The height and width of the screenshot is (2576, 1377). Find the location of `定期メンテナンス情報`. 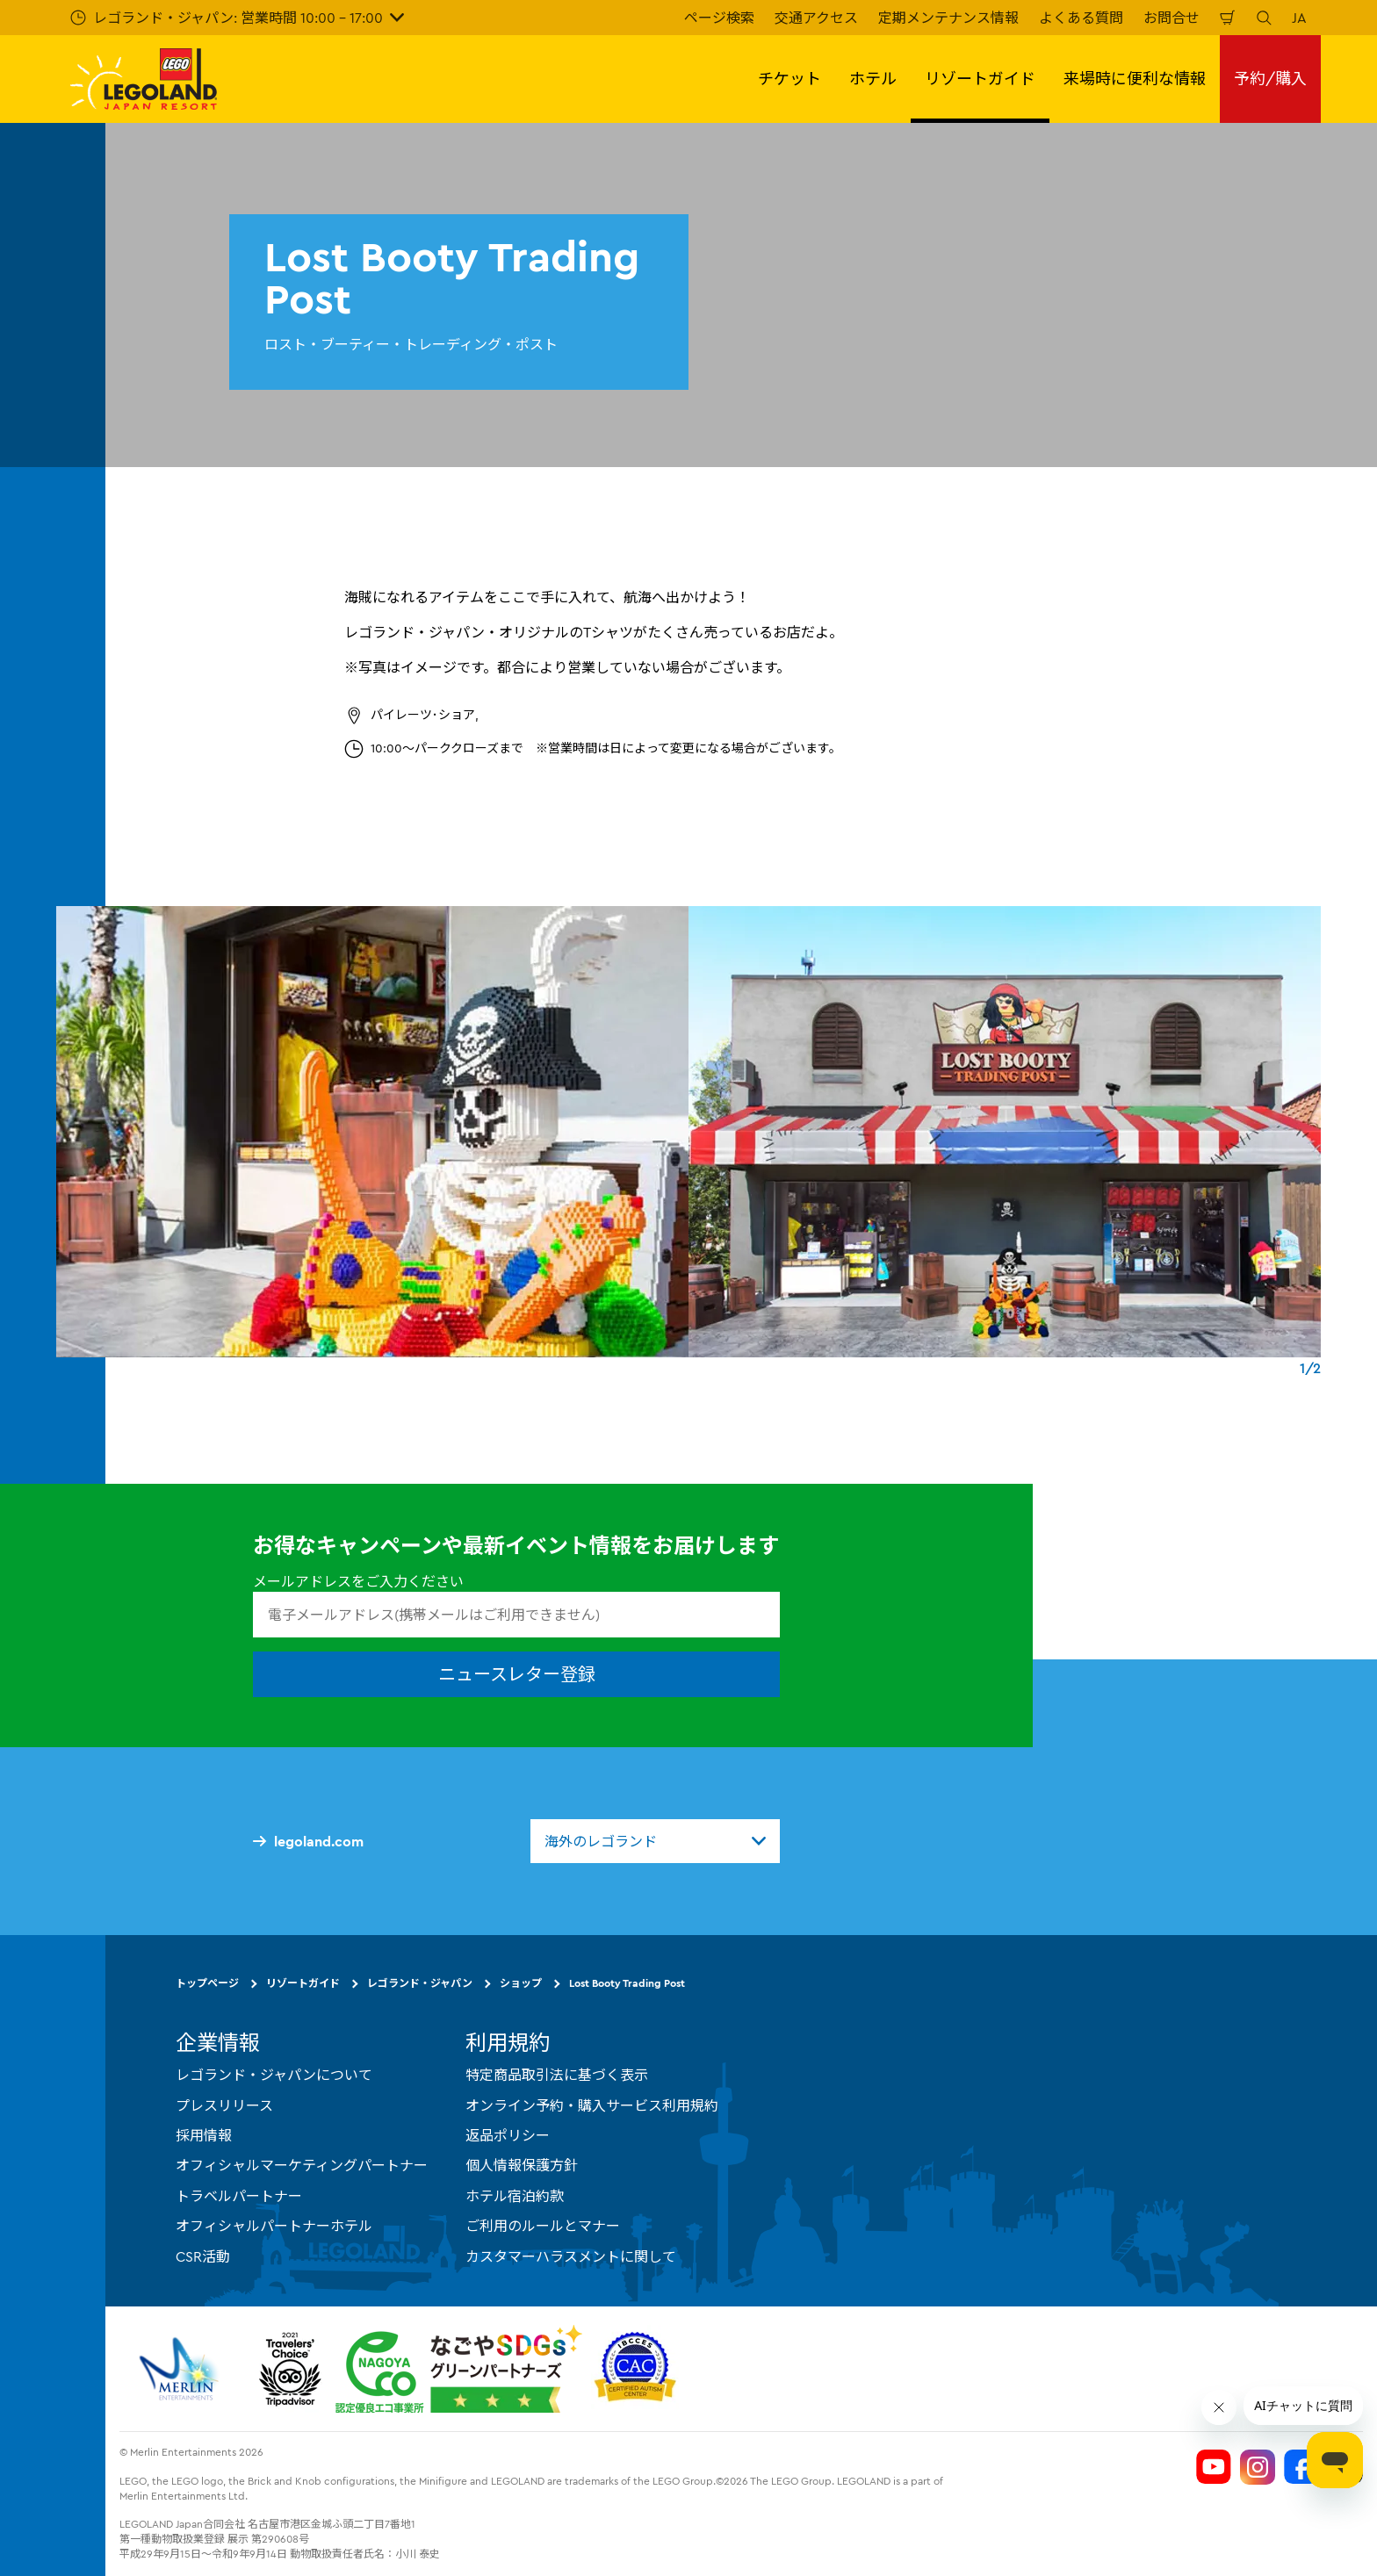

定期メンテナンス情報 is located at coordinates (948, 17).